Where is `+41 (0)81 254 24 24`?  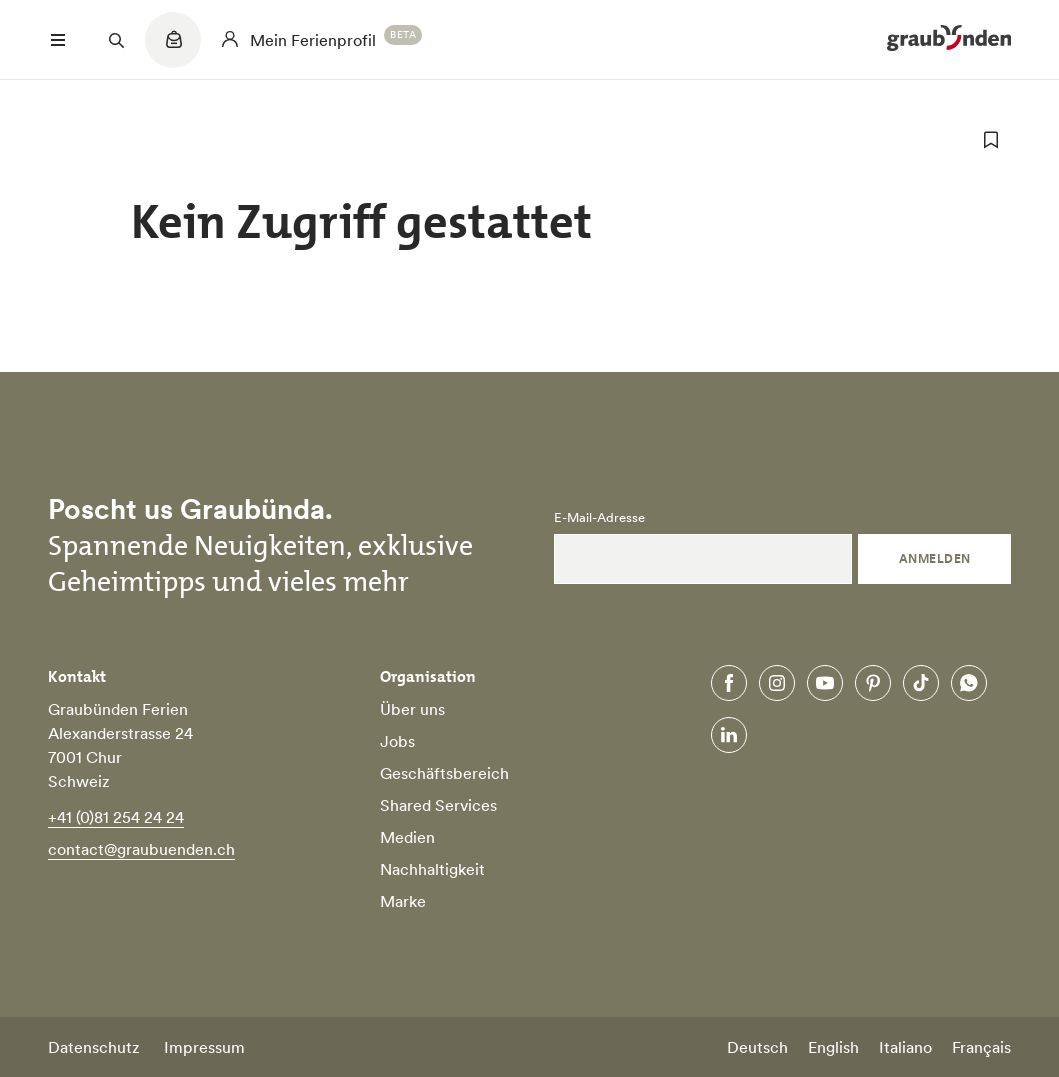
+41 (0)81 254 24 24 is located at coordinates (116, 817).